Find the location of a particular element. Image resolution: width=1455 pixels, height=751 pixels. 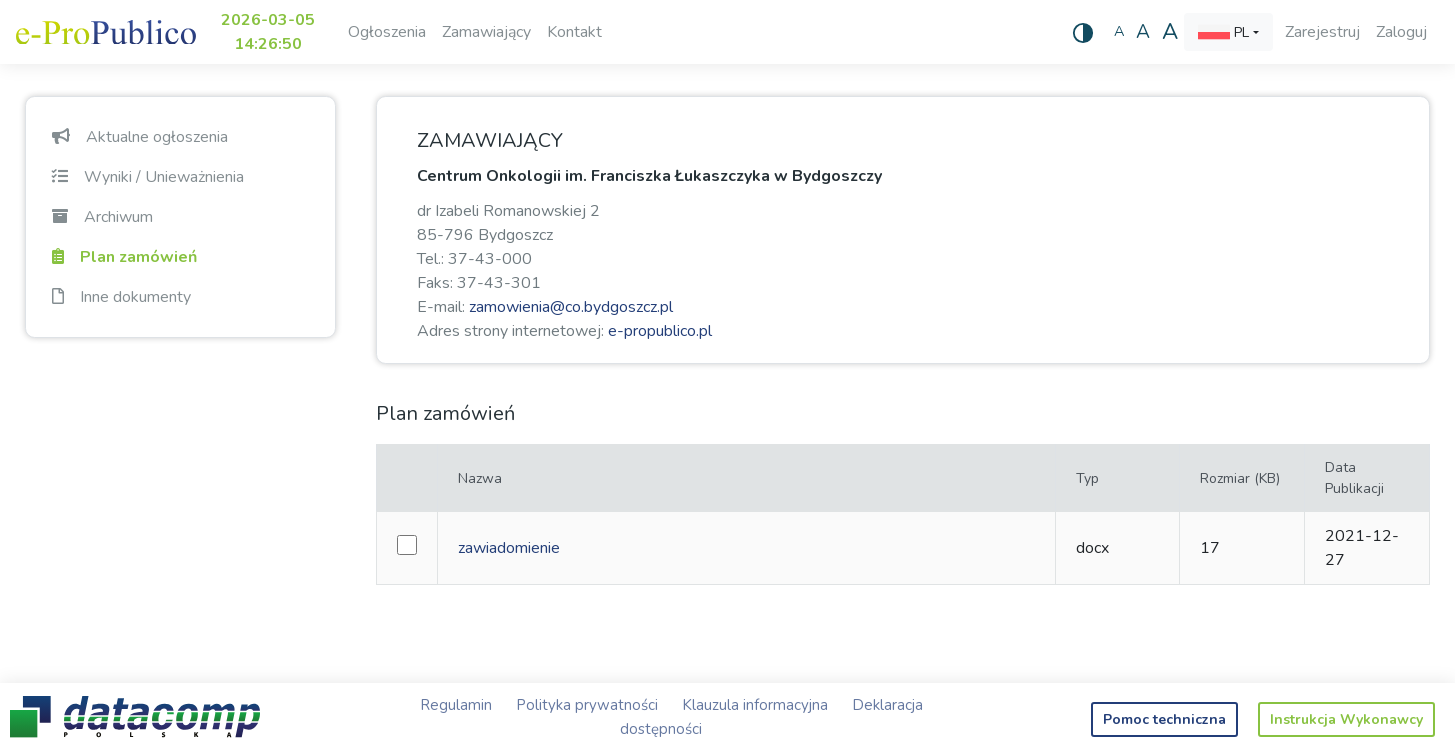

zamowienia@co.bydgoszcz.pl is located at coordinates (571, 307).